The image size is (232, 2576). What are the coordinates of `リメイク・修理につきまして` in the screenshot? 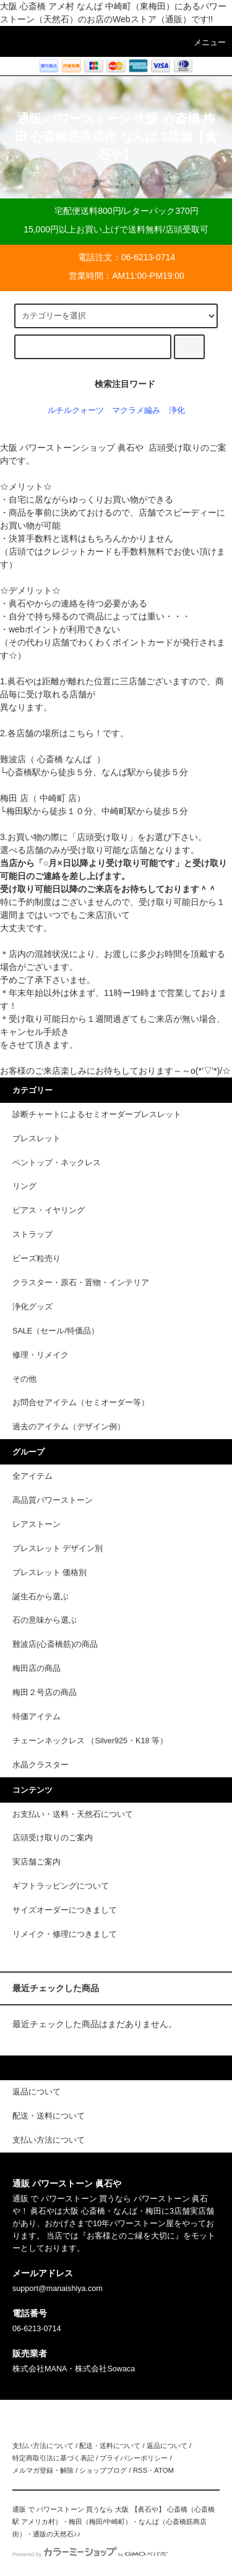 It's located at (64, 1934).